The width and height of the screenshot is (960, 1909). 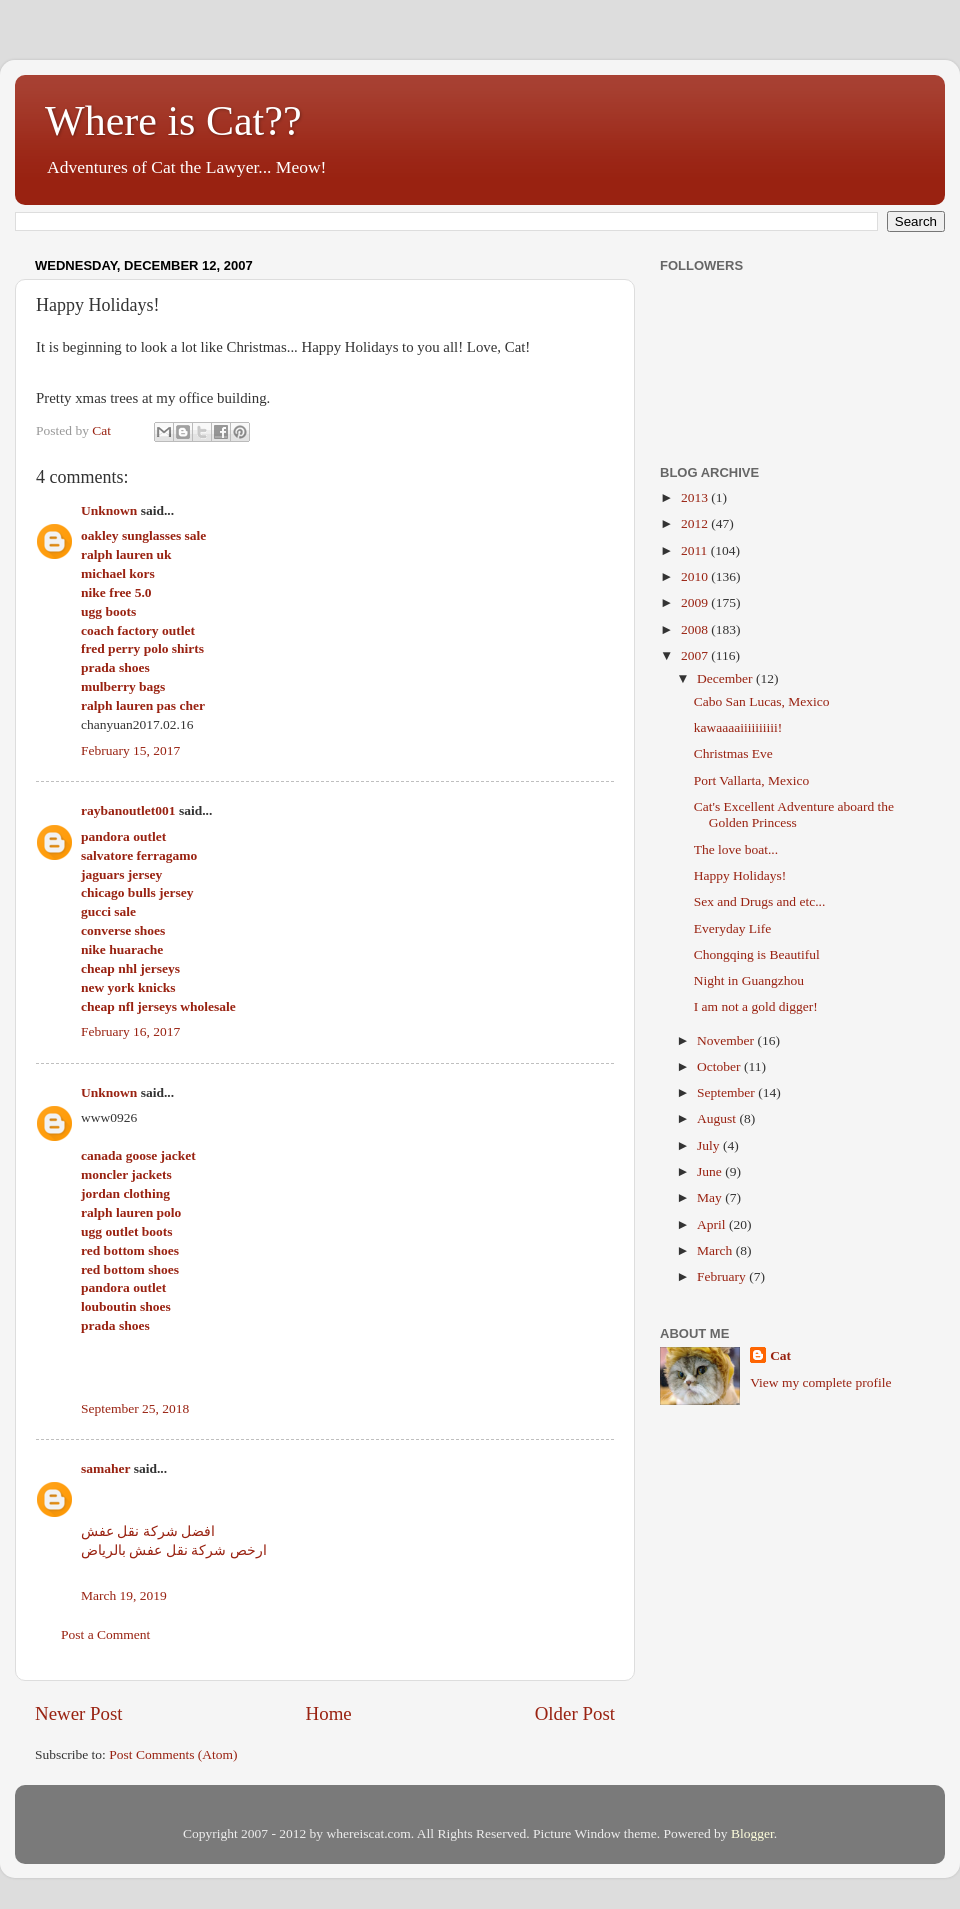 I want to click on Port Vallarta, Mexico, so click(x=752, y=780).